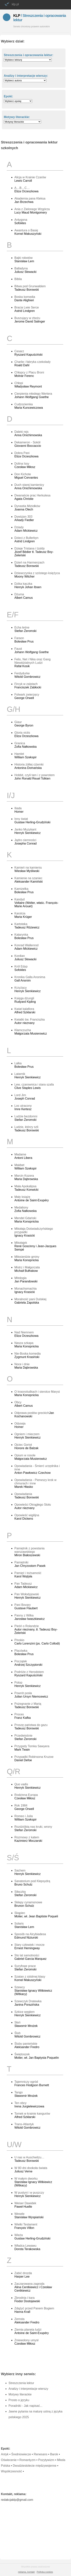  I want to click on Miłosierdzie gminy, so click(26, 1256).